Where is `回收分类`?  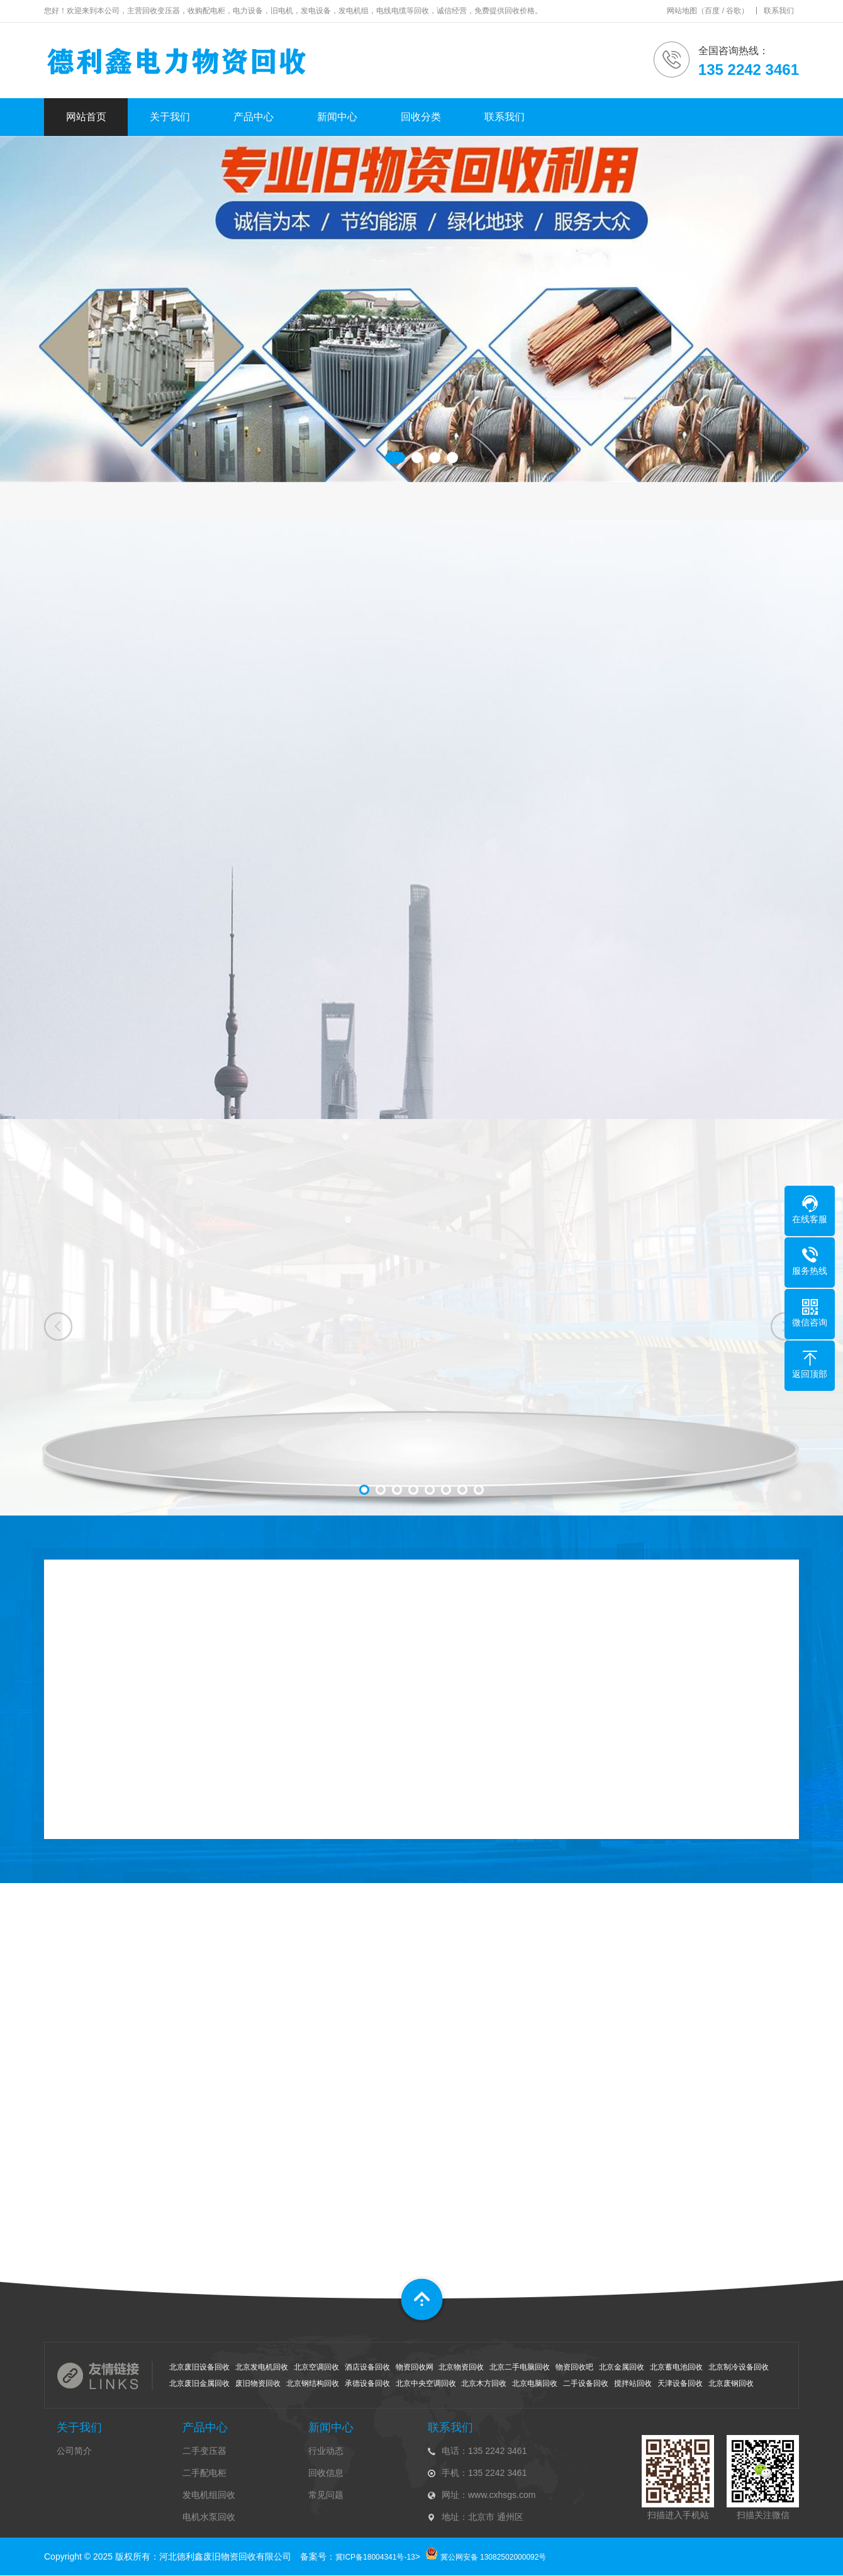
回收分类 is located at coordinates (421, 116).